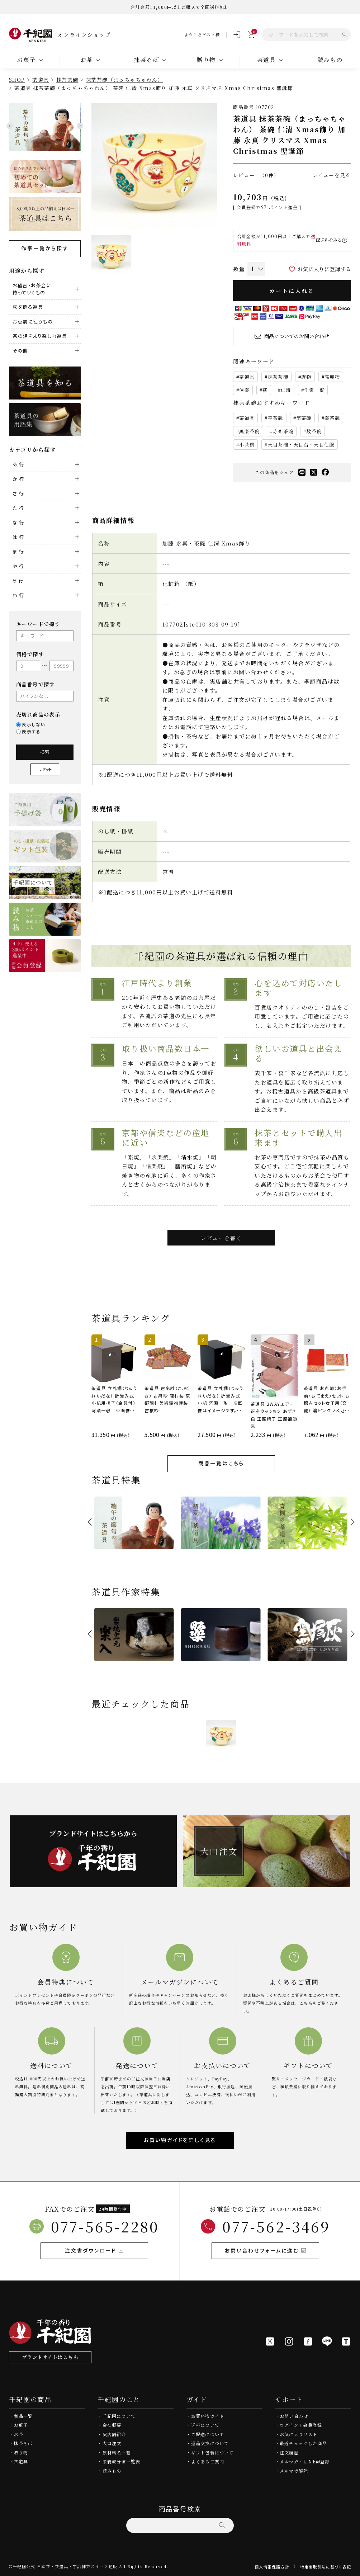  What do you see at coordinates (286, 390) in the screenshot?
I see `仁清` at bounding box center [286, 390].